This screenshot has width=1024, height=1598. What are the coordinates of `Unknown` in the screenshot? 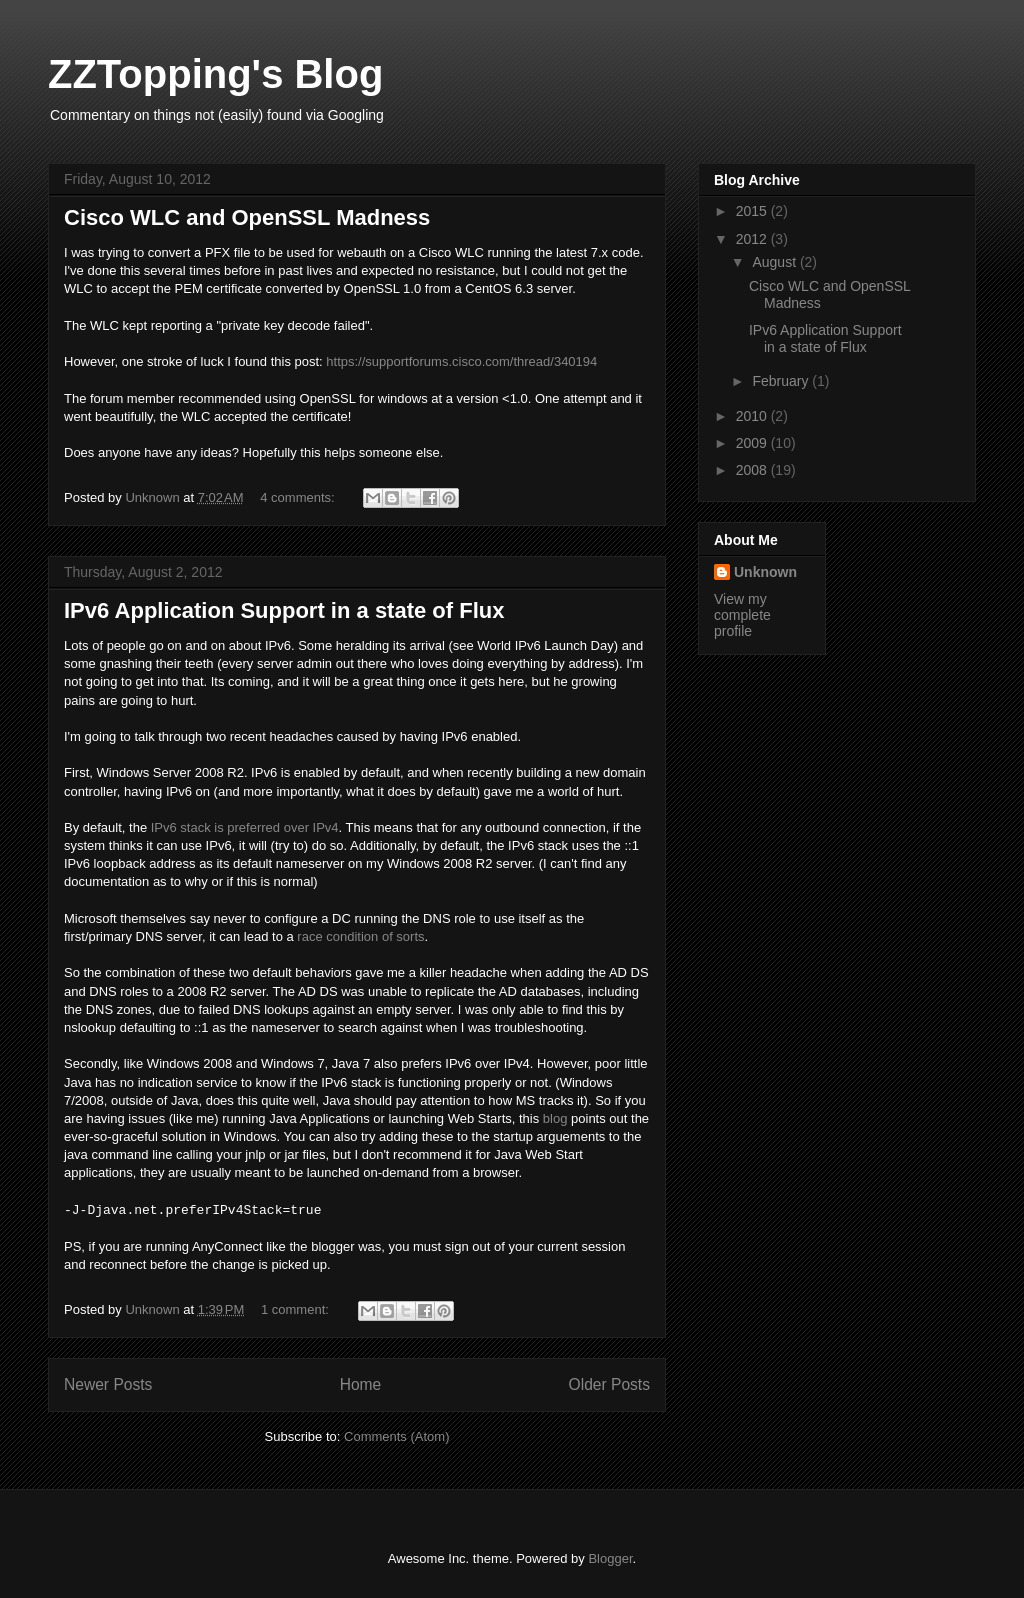 It's located at (765, 572).